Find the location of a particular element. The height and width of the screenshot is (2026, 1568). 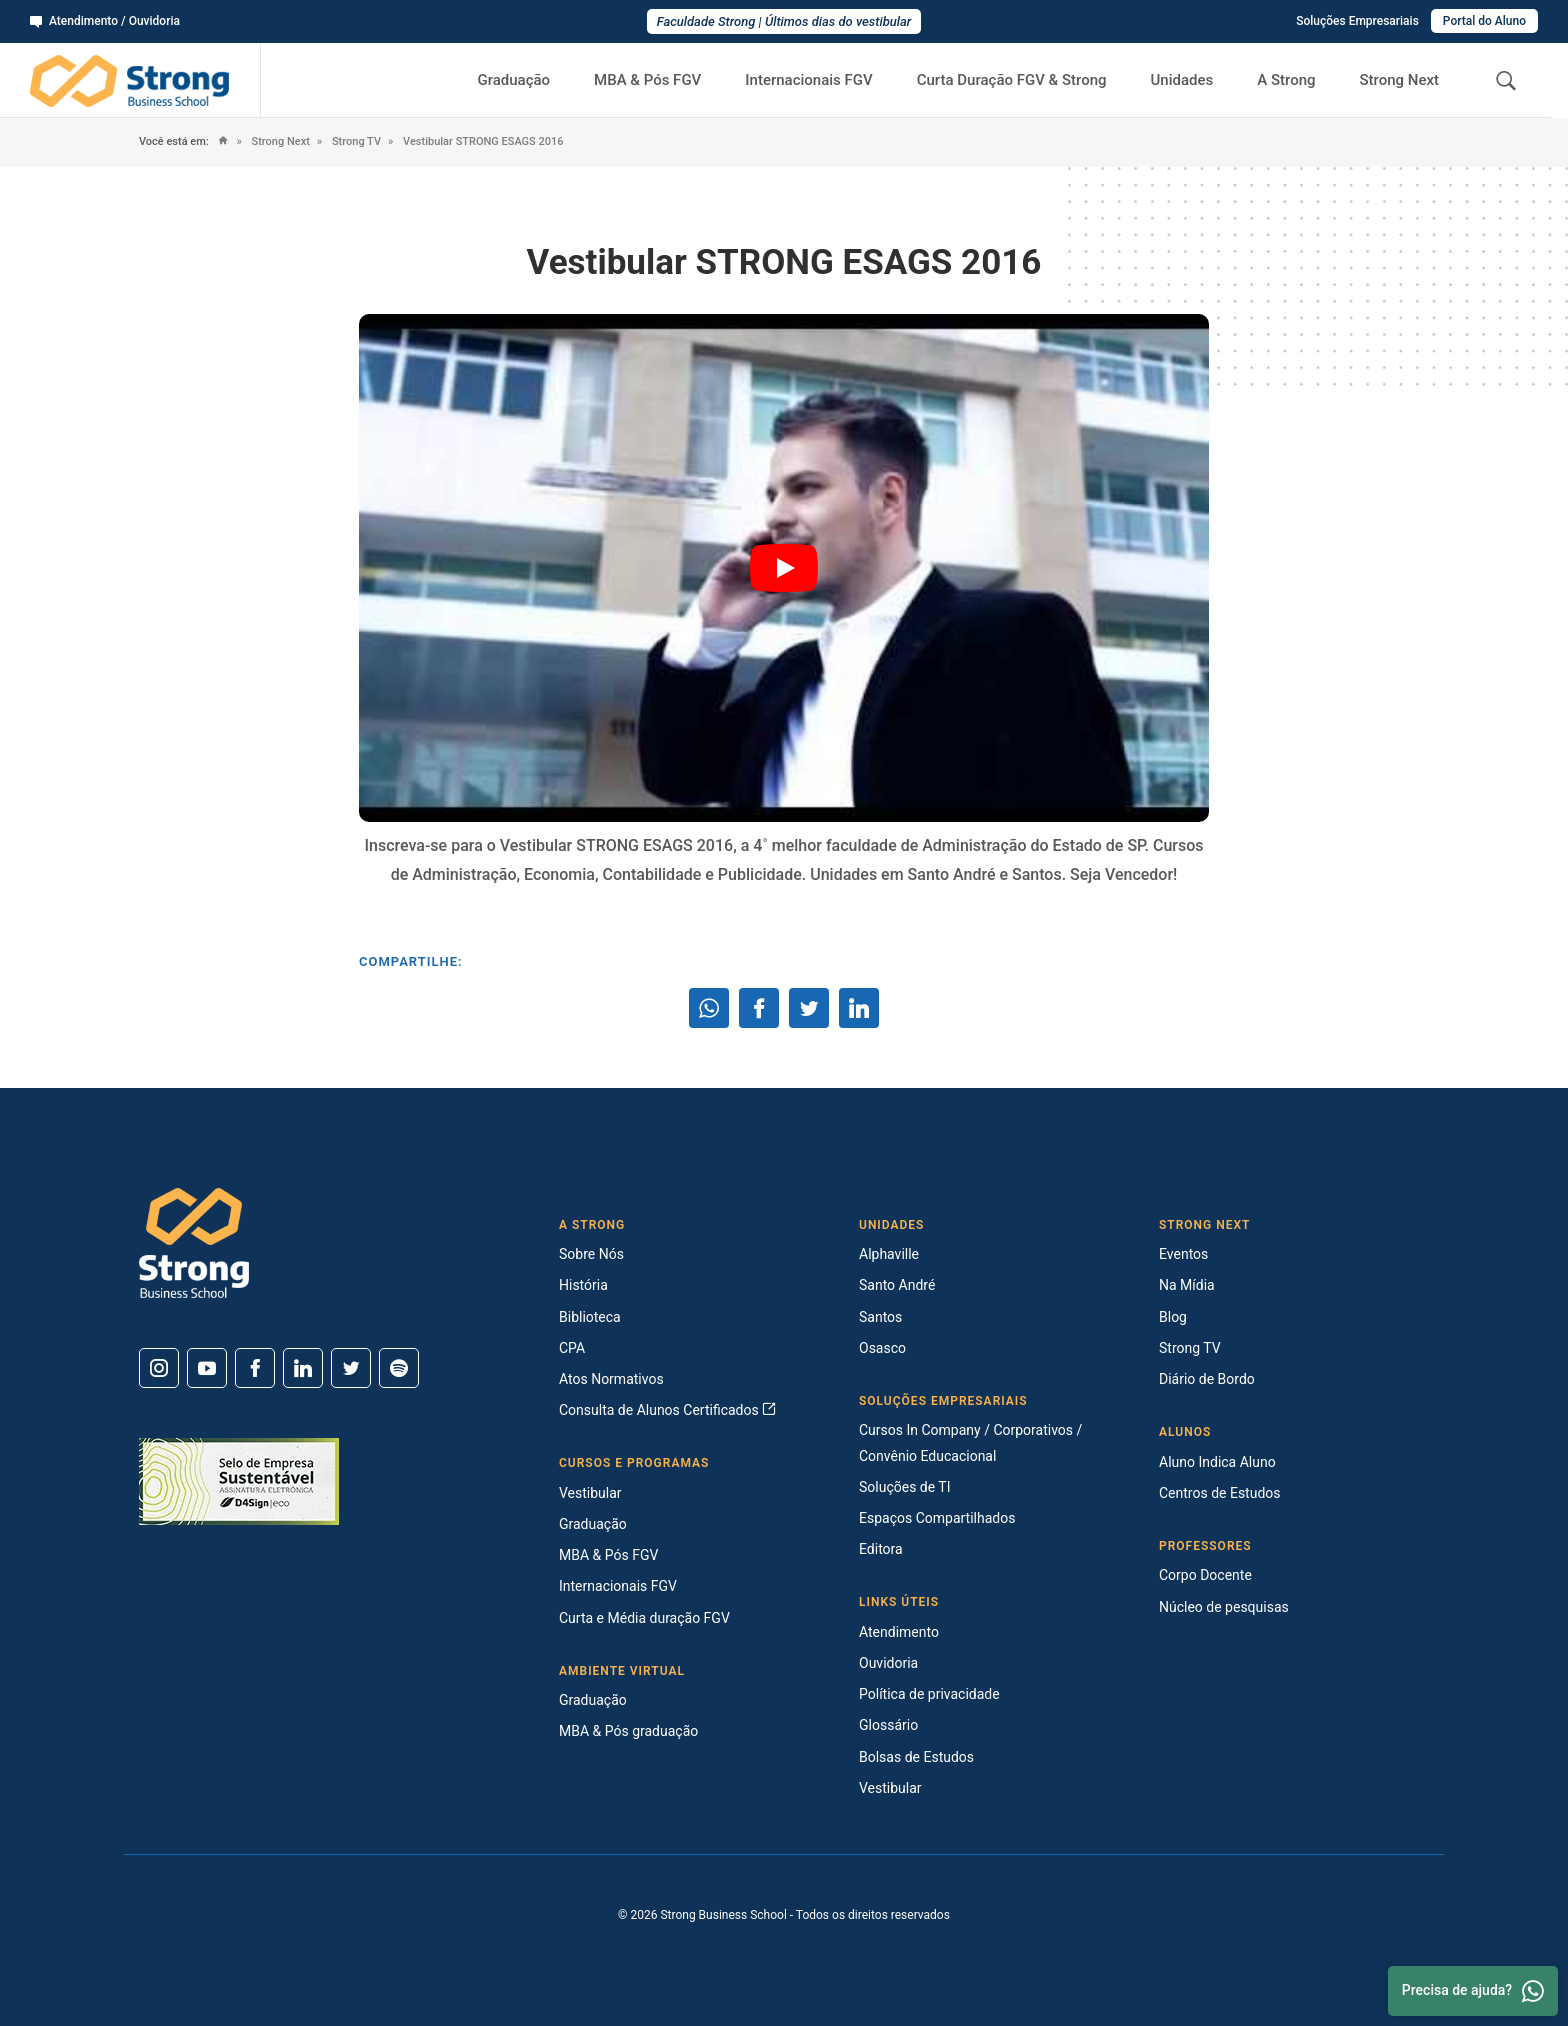

Osasco is located at coordinates (882, 1348).